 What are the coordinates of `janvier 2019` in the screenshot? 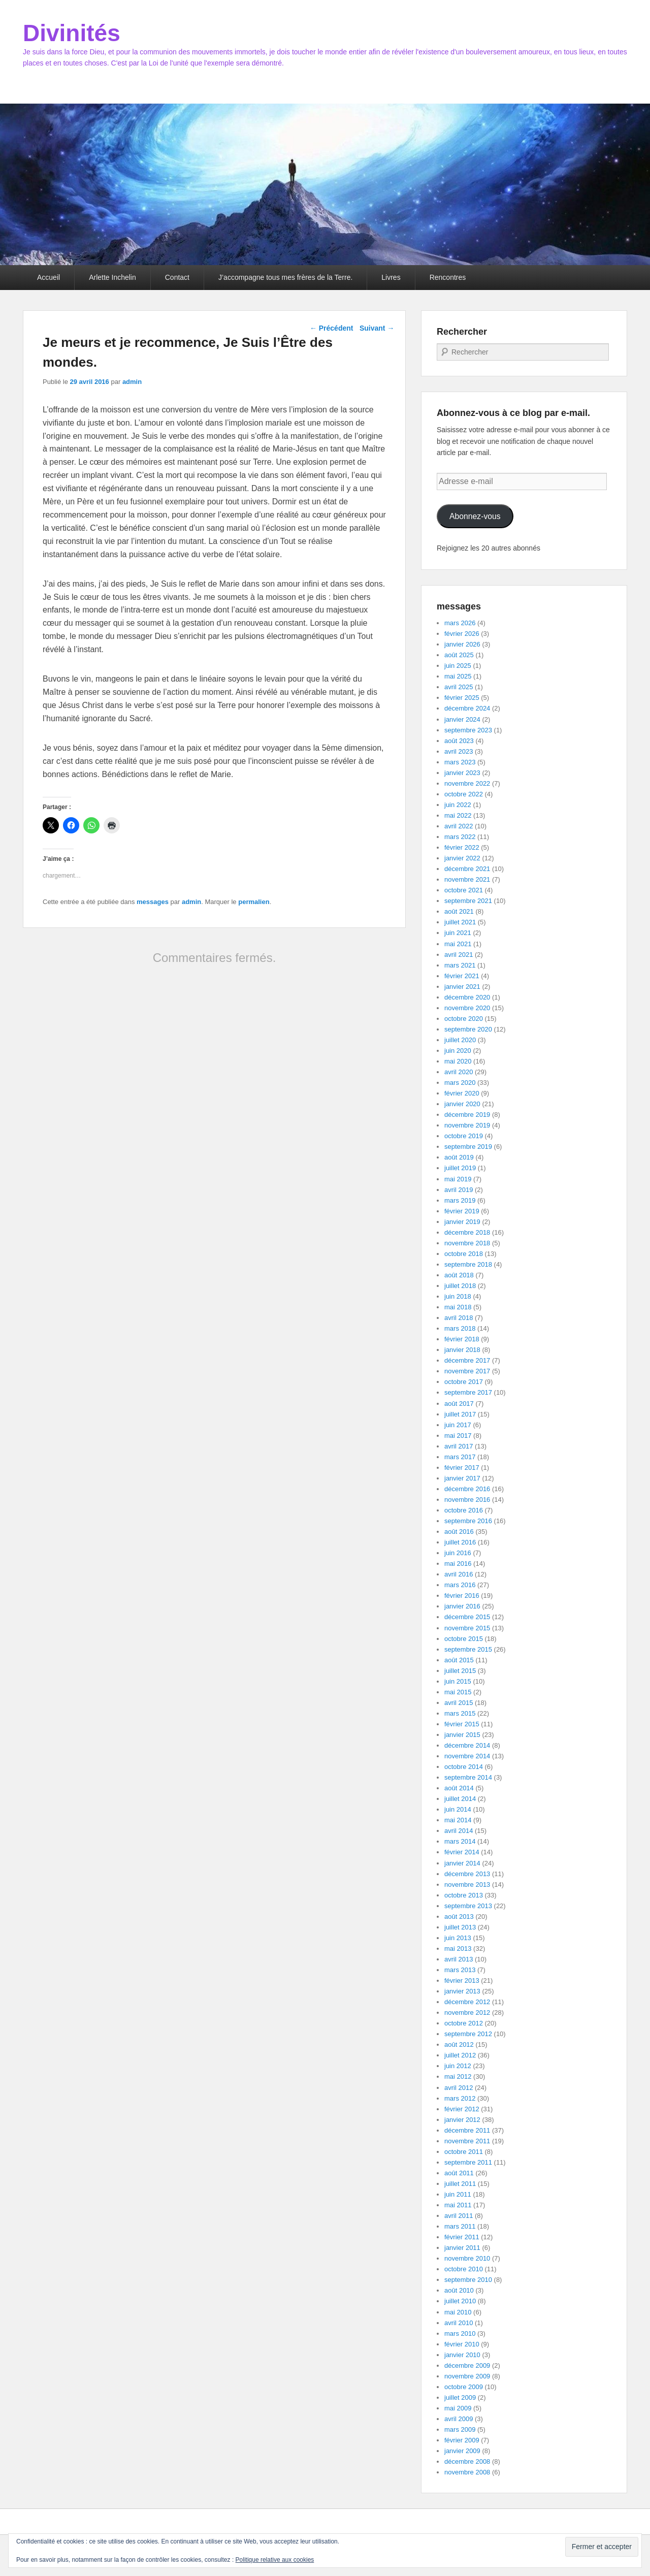 It's located at (462, 1222).